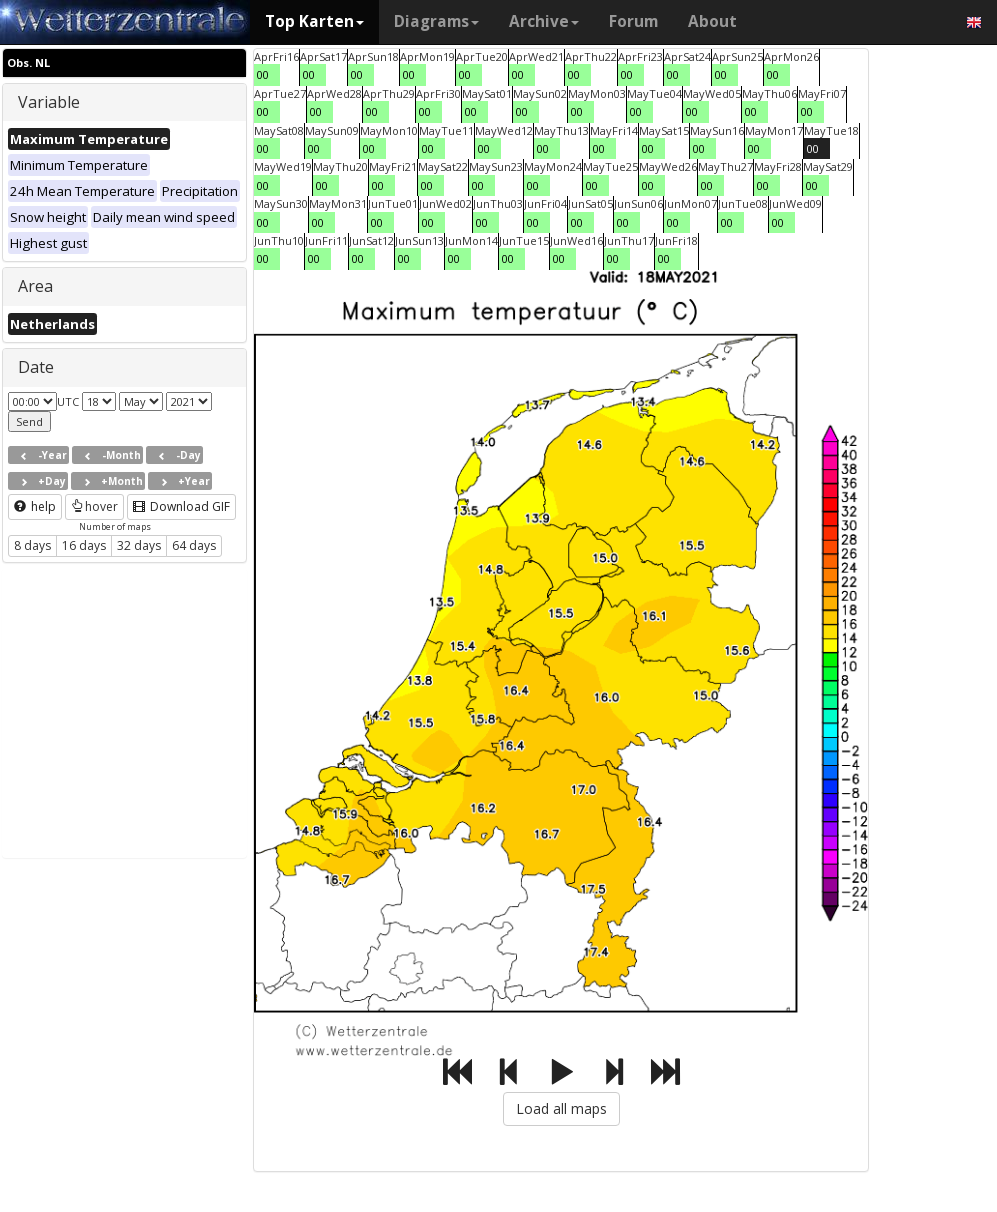 Image resolution: width=997 pixels, height=1212 pixels. I want to click on Variable, so click(49, 102).